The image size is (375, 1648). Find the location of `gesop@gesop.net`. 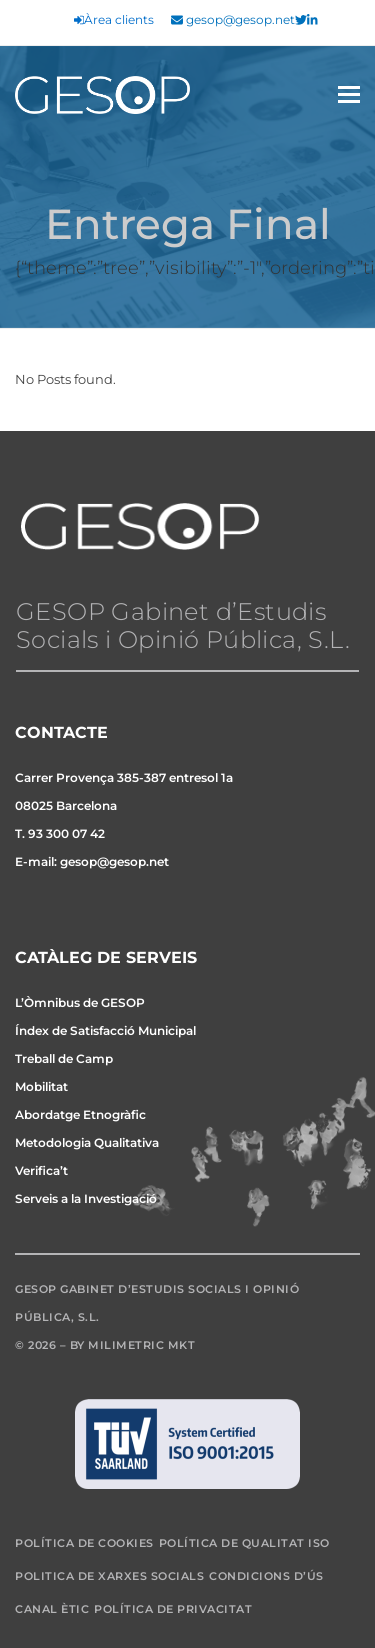

gesop@gesop.net is located at coordinates (233, 20).